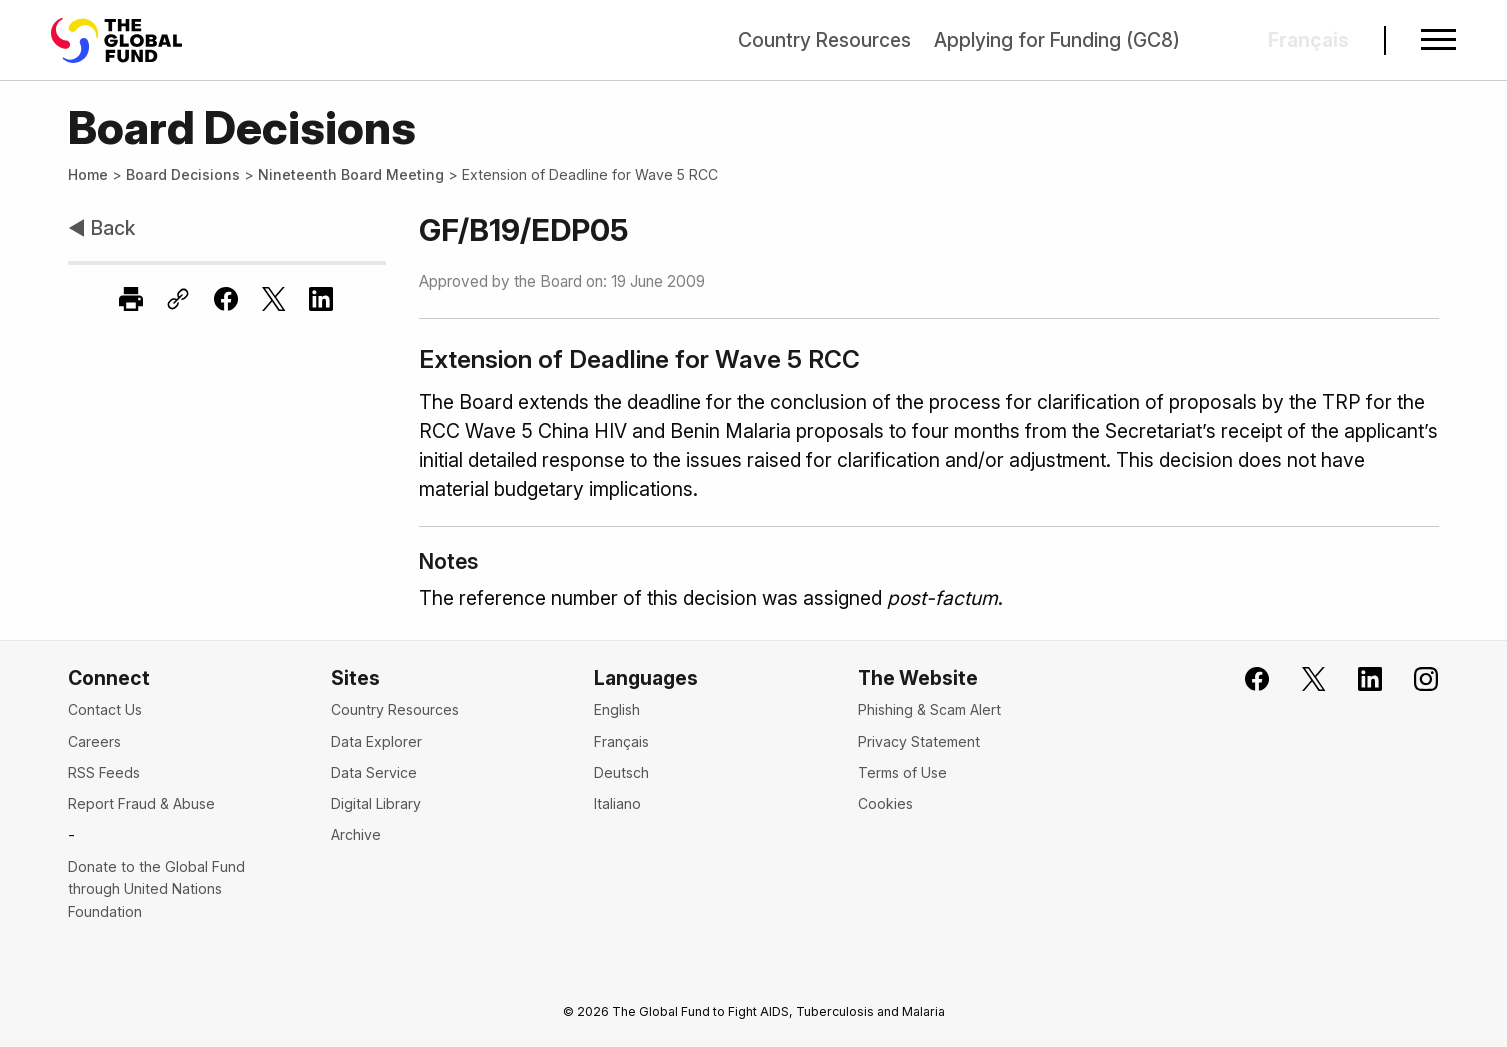 The width and height of the screenshot is (1507, 1047). Describe the element at coordinates (374, 772) in the screenshot. I see `Data Service` at that location.